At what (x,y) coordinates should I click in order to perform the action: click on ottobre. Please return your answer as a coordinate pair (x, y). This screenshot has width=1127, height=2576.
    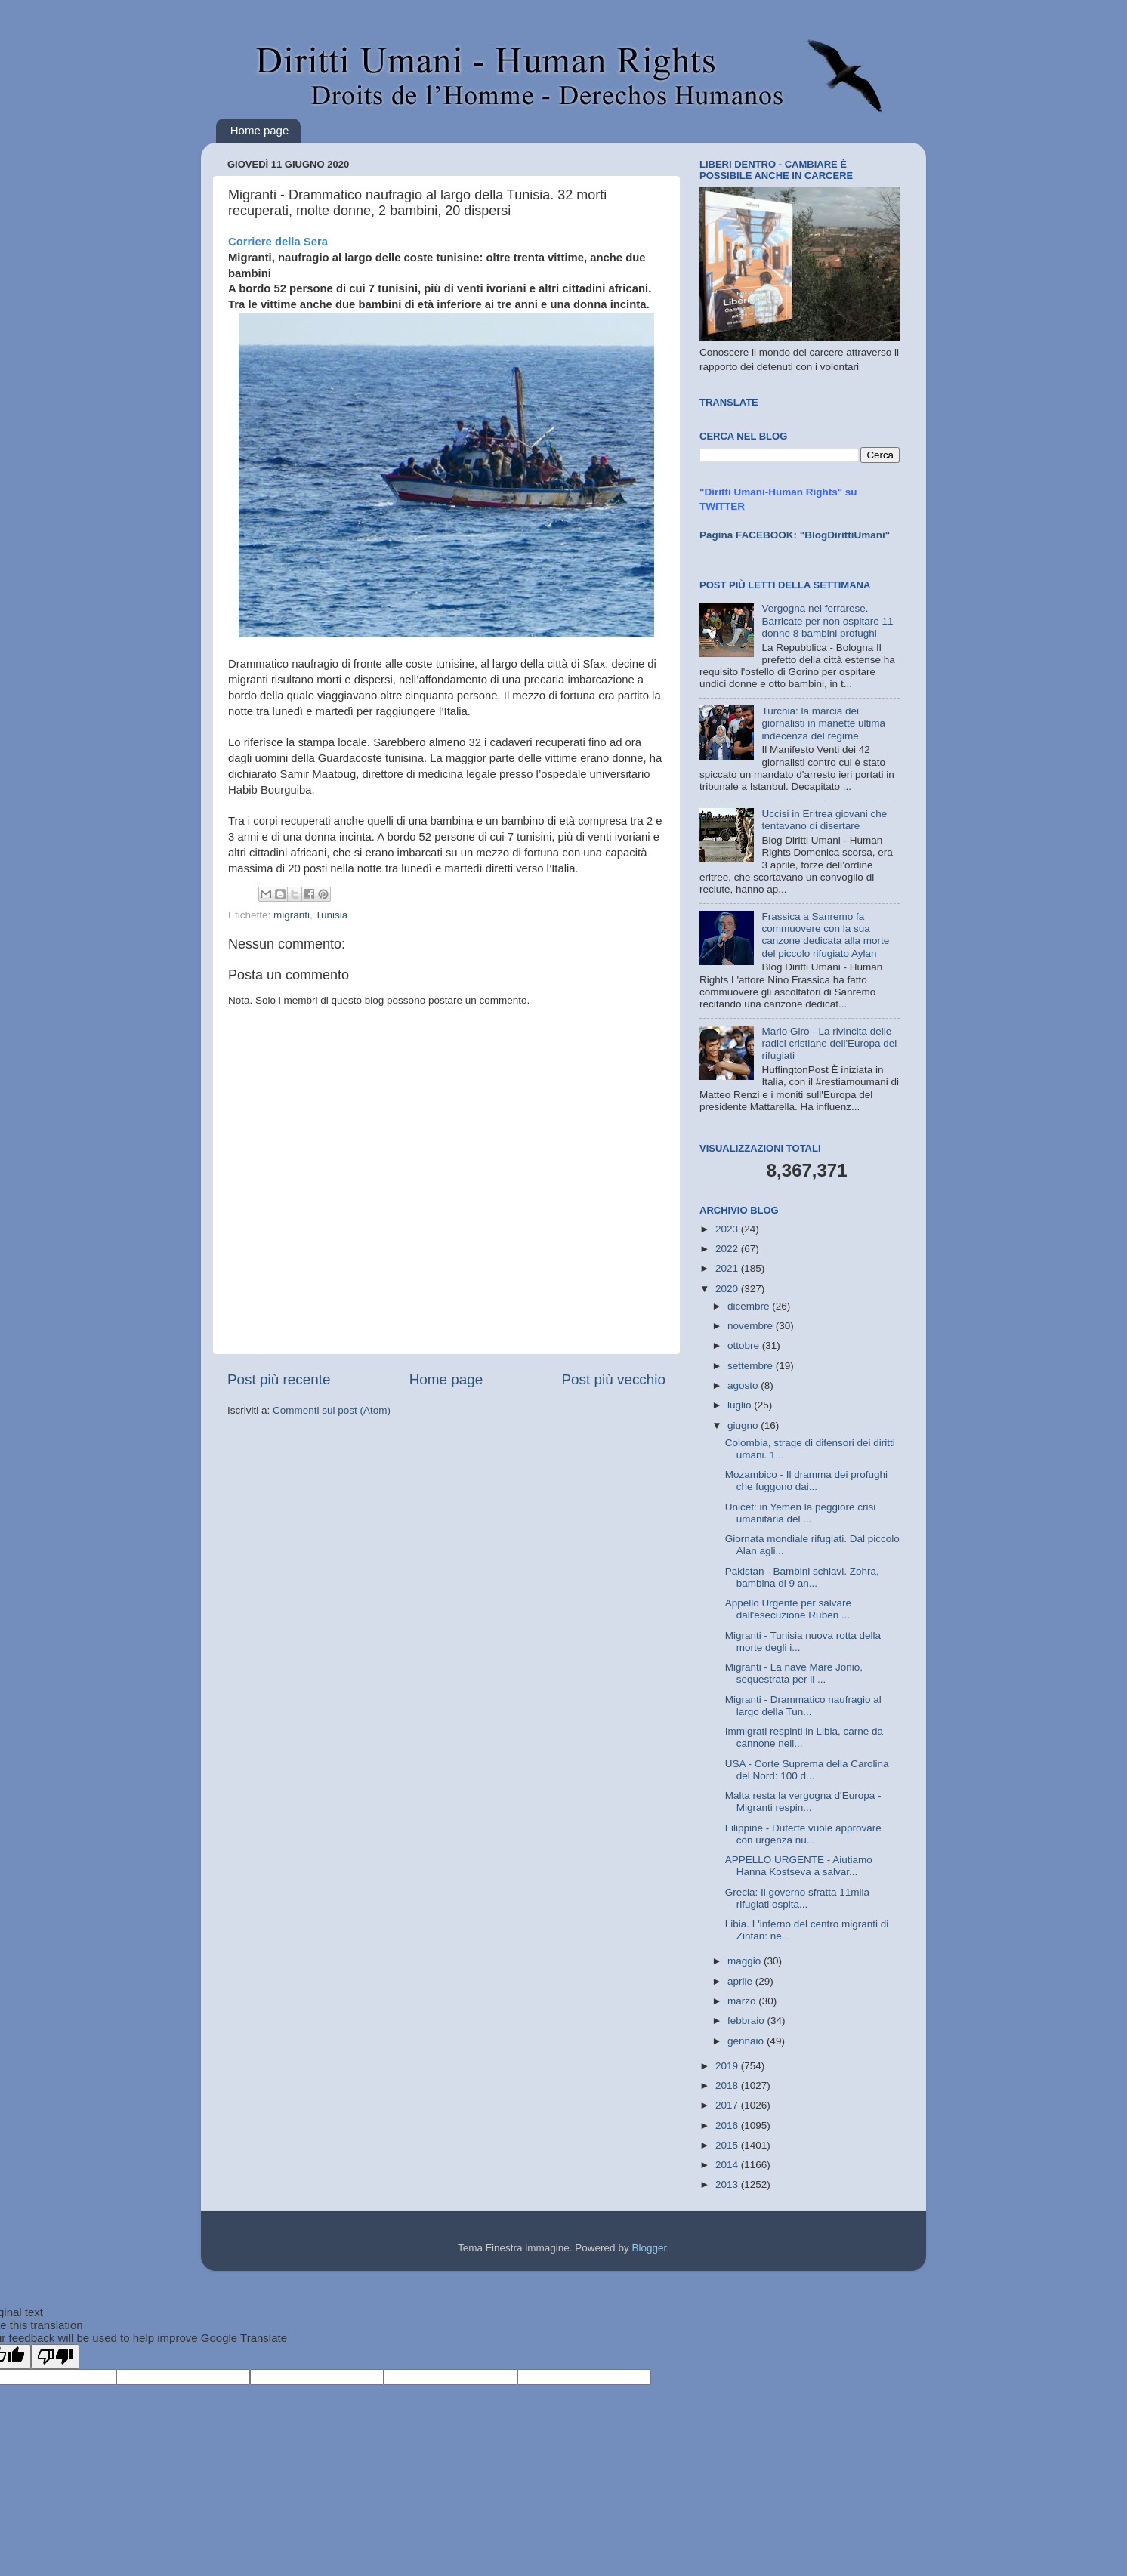
    Looking at the image, I should click on (744, 1345).